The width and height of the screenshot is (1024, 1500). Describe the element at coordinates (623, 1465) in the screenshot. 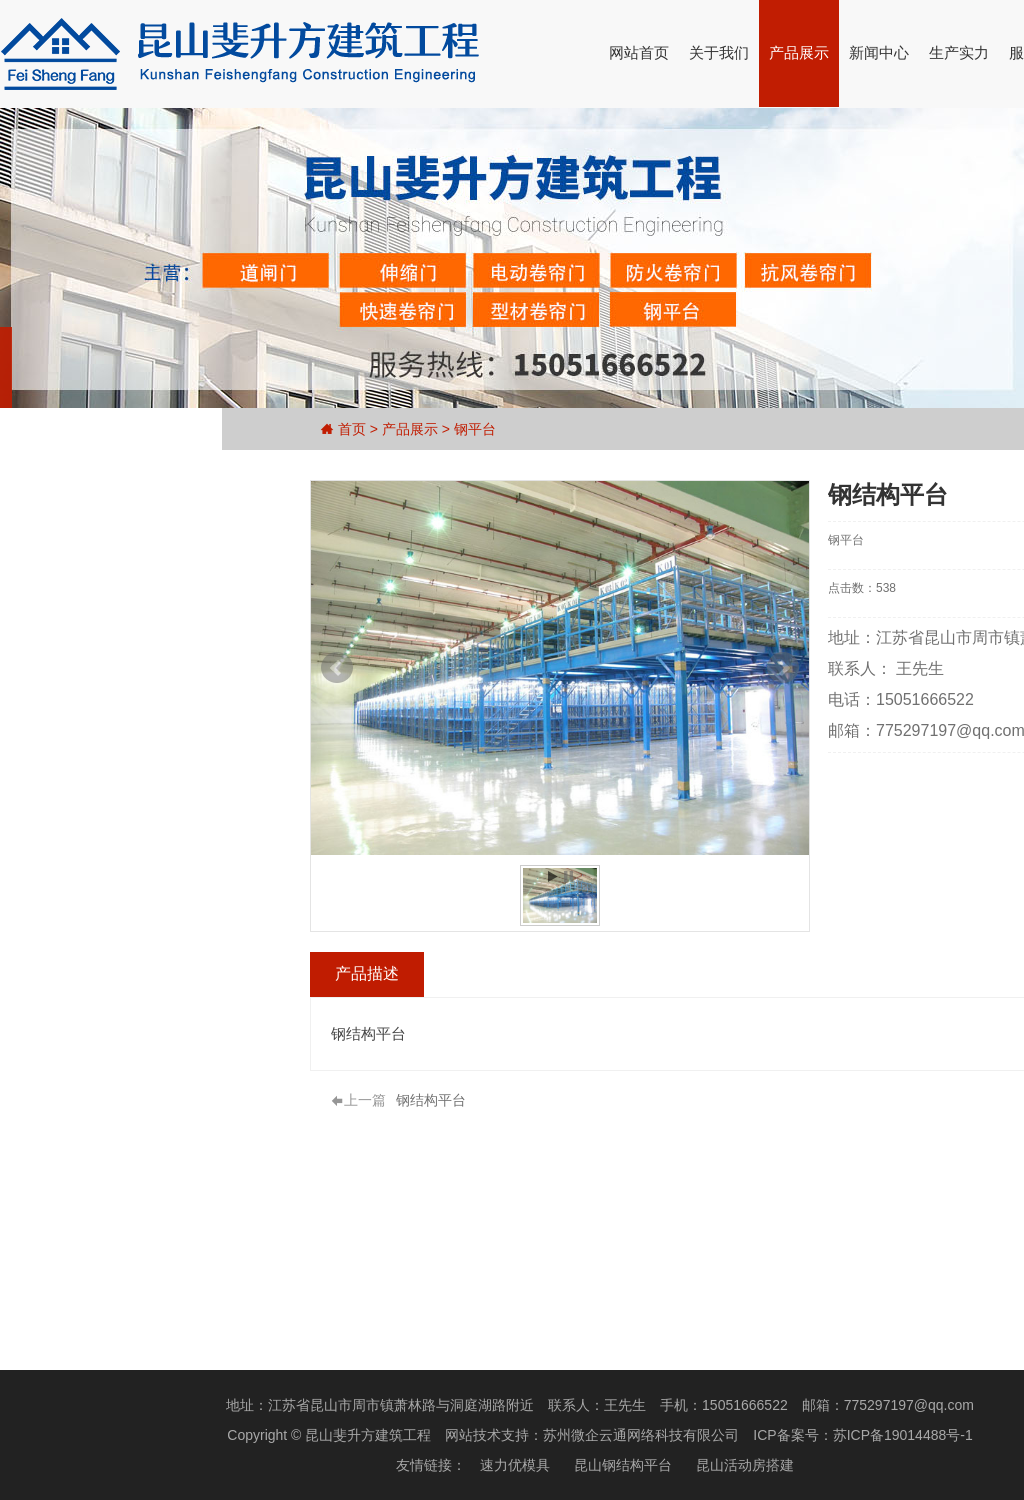

I see `昆山钢结构平台` at that location.